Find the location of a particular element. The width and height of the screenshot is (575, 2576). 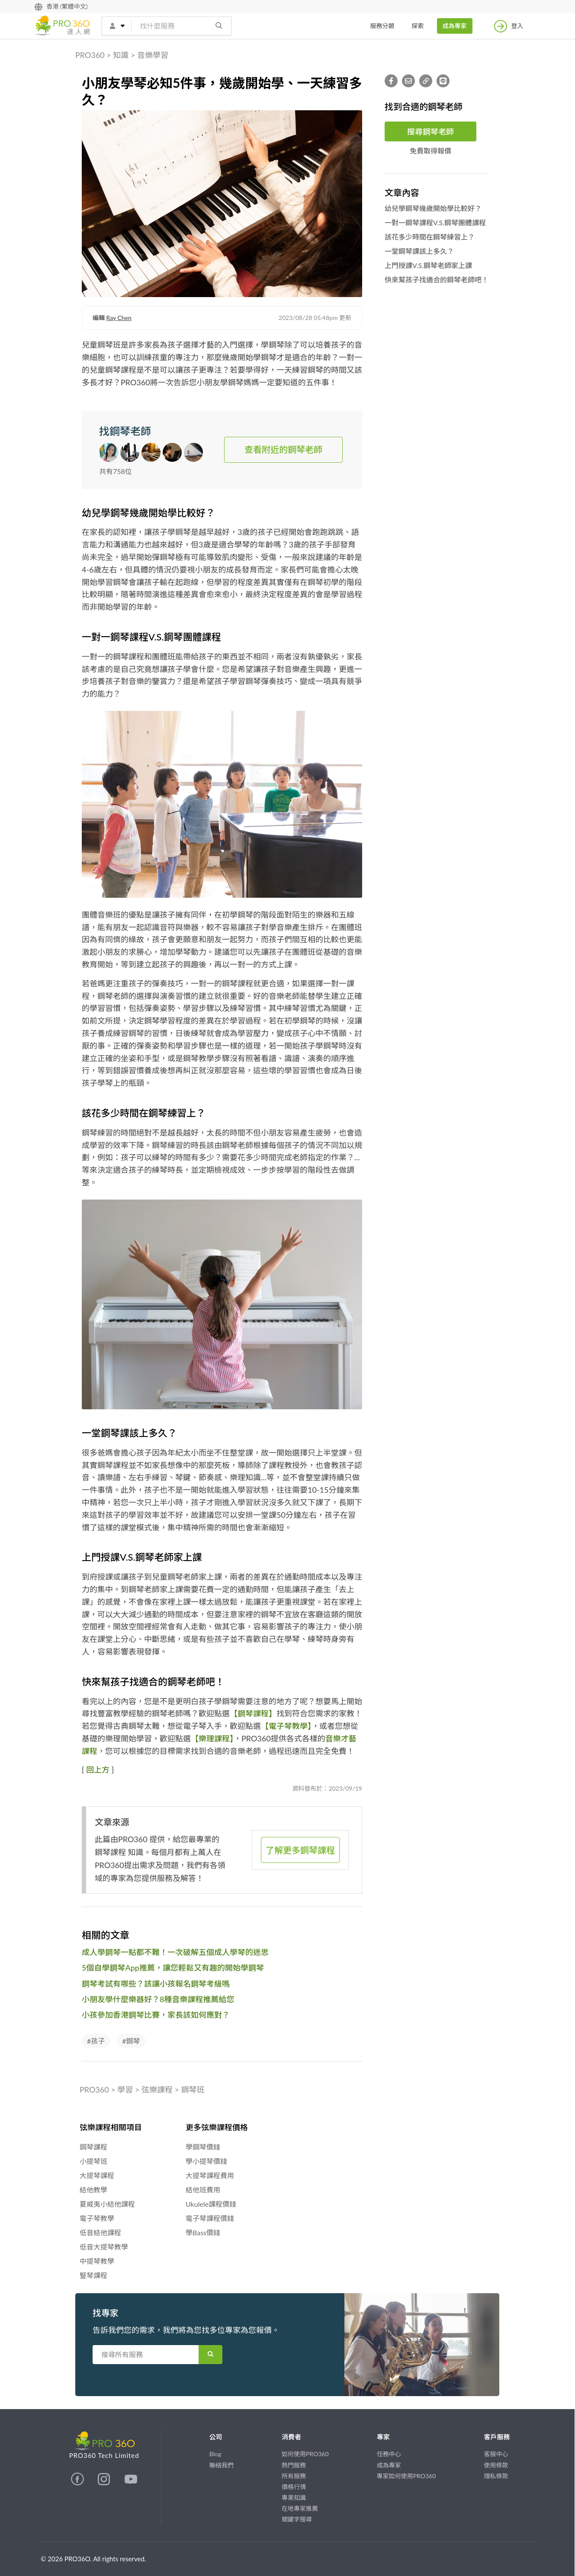

專業知識 is located at coordinates (294, 2497).